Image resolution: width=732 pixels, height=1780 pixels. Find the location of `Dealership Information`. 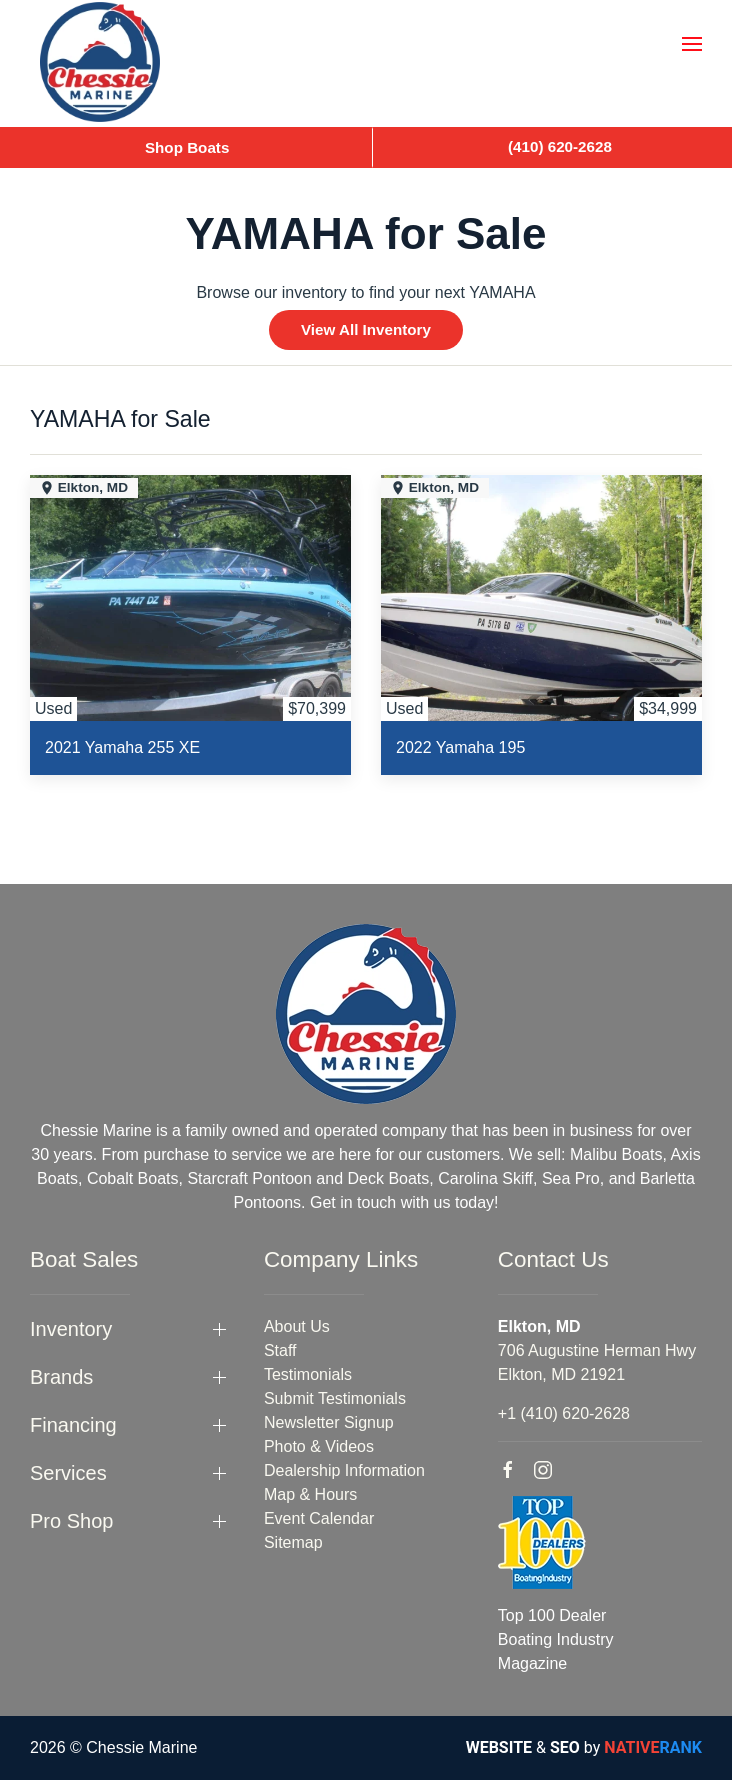

Dealership Information is located at coordinates (344, 1470).